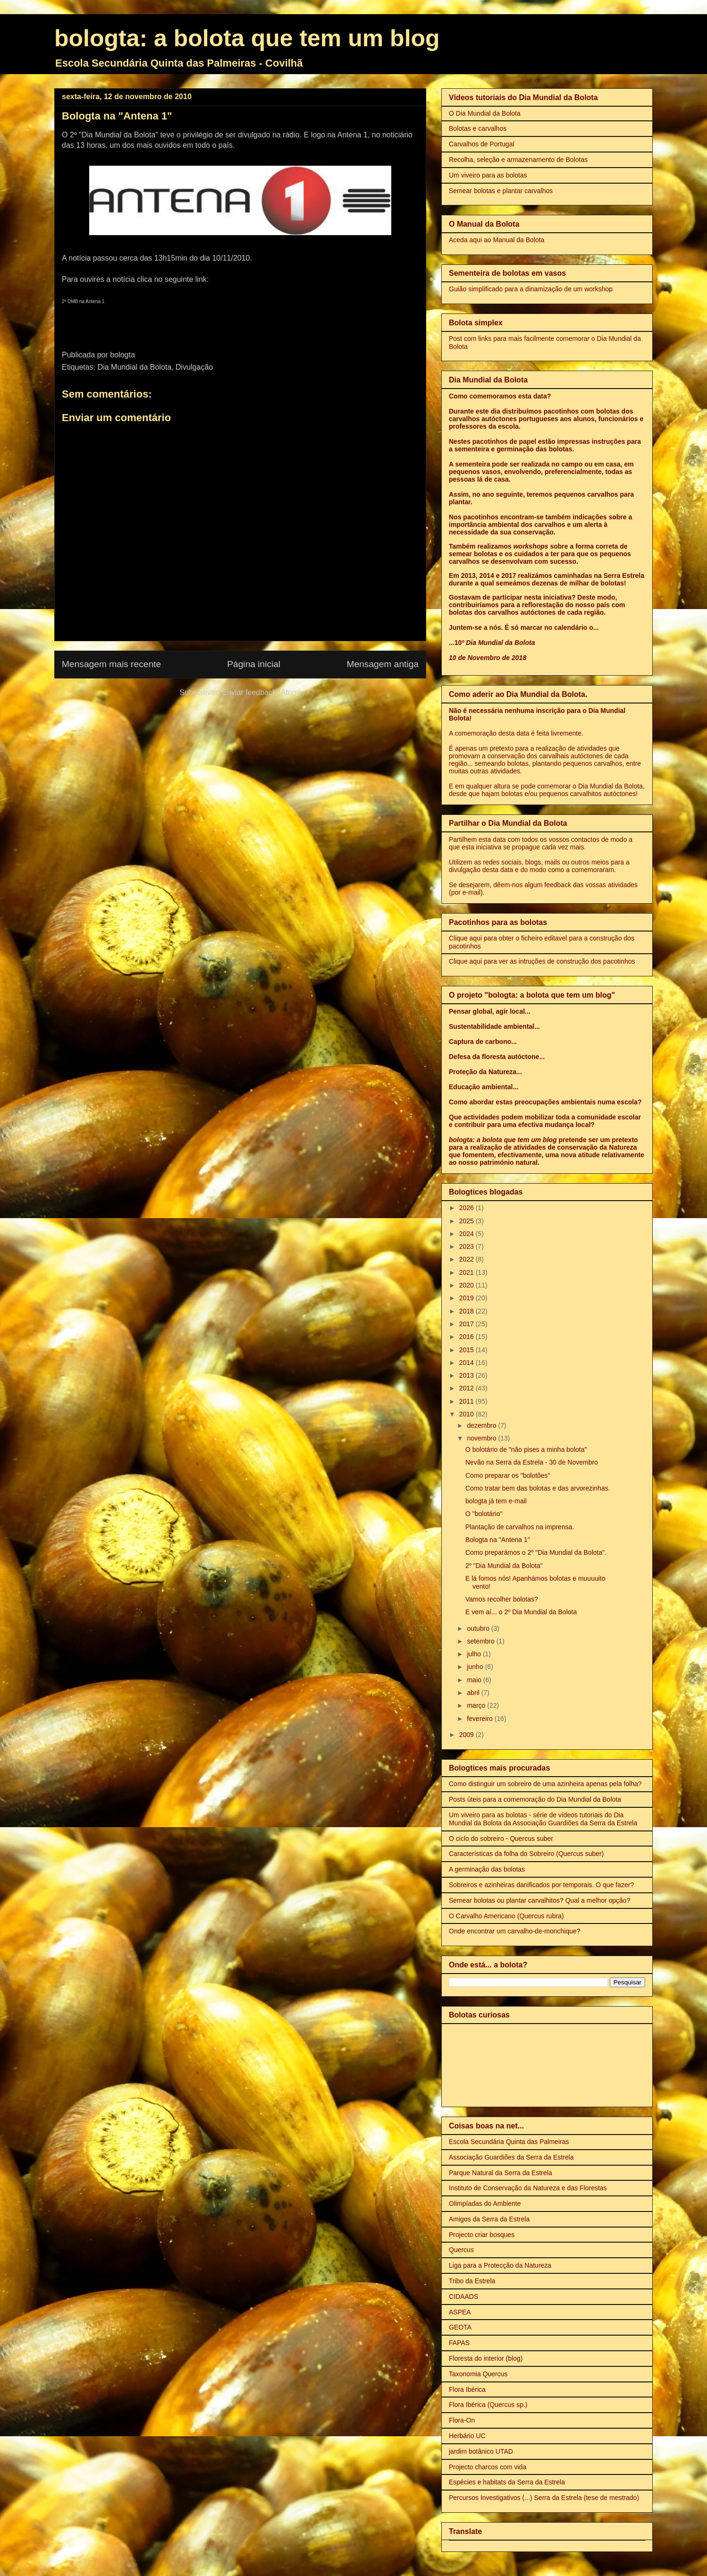  What do you see at coordinates (501, 191) in the screenshot?
I see `Semear bolotas e plantar carvalhos` at bounding box center [501, 191].